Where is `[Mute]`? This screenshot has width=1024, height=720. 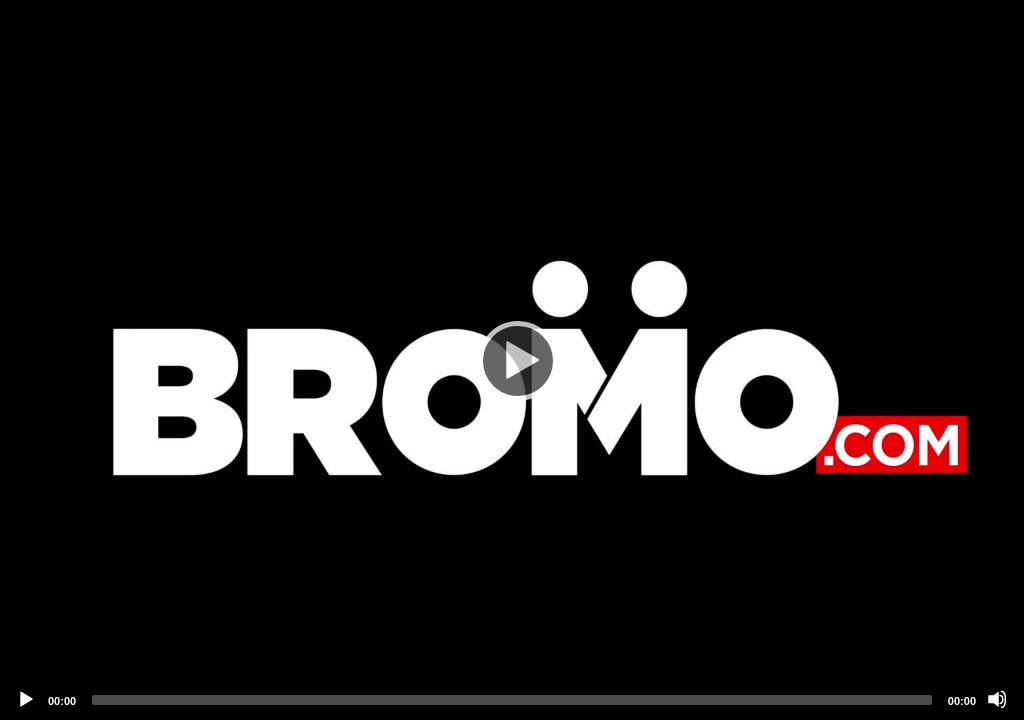
[Mute] is located at coordinates (997, 699).